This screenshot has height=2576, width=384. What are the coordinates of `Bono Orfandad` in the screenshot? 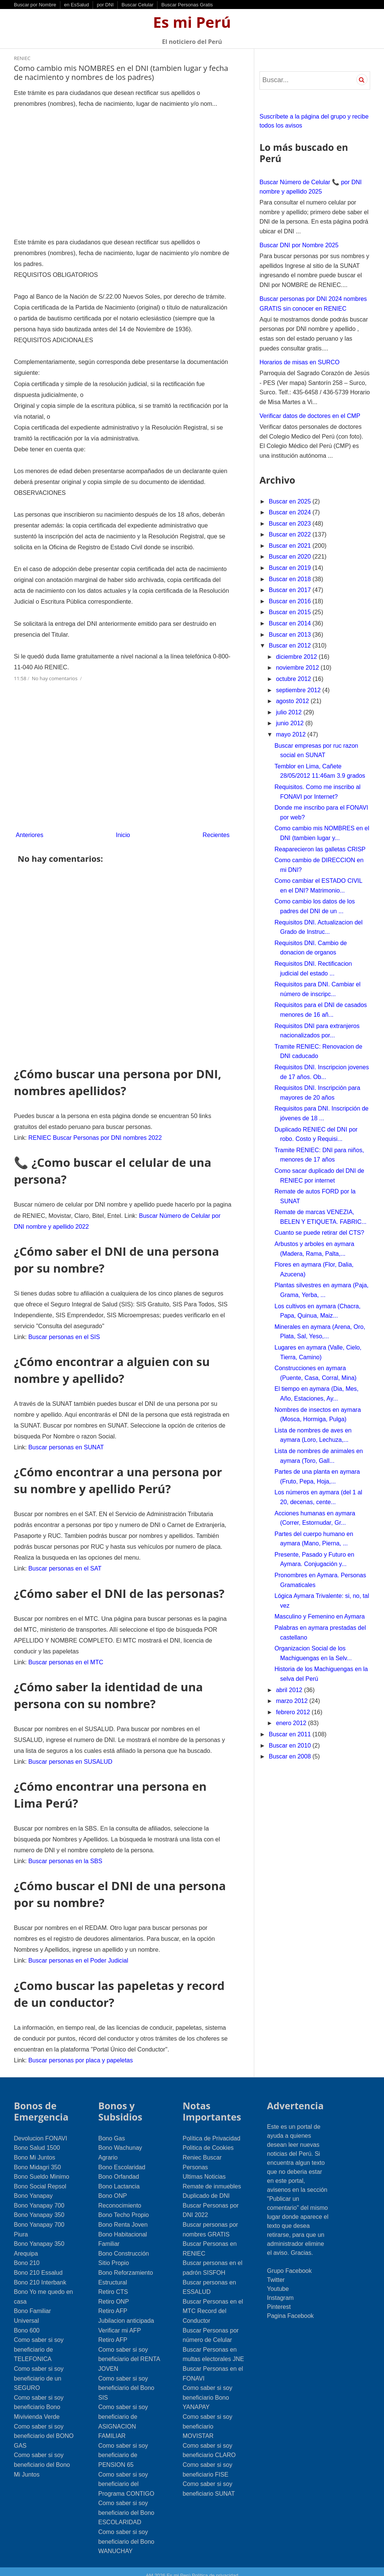 It's located at (118, 2168).